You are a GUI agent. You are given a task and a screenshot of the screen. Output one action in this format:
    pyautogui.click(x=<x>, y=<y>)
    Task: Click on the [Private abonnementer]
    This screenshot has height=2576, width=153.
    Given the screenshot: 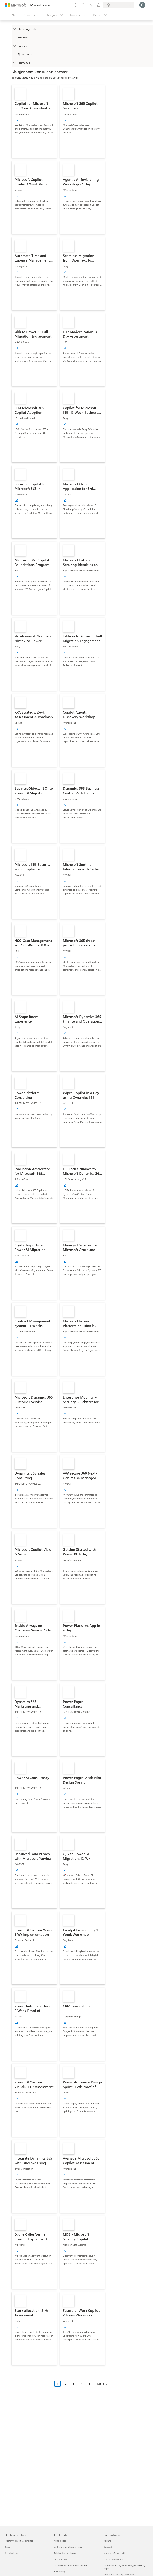 What is the action you would take?
    pyautogui.click(x=98, y=5)
    